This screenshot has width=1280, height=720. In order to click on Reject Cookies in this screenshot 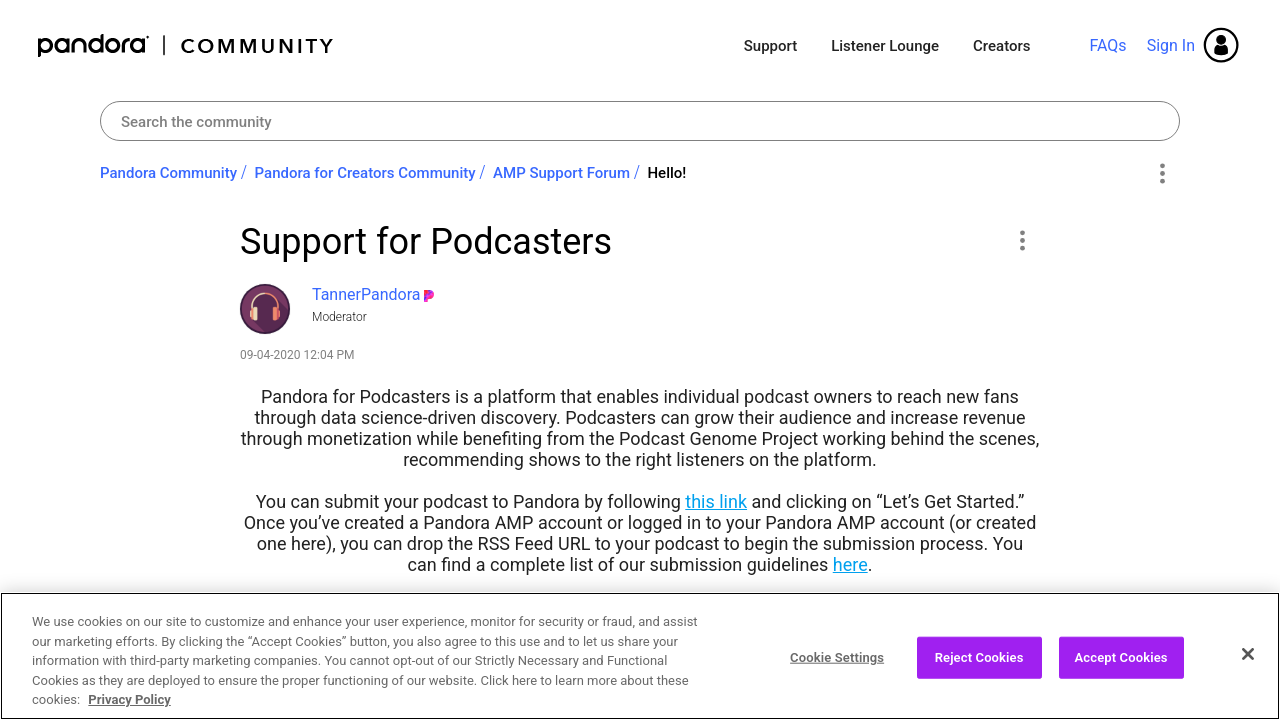, I will do `click(979, 667)`.